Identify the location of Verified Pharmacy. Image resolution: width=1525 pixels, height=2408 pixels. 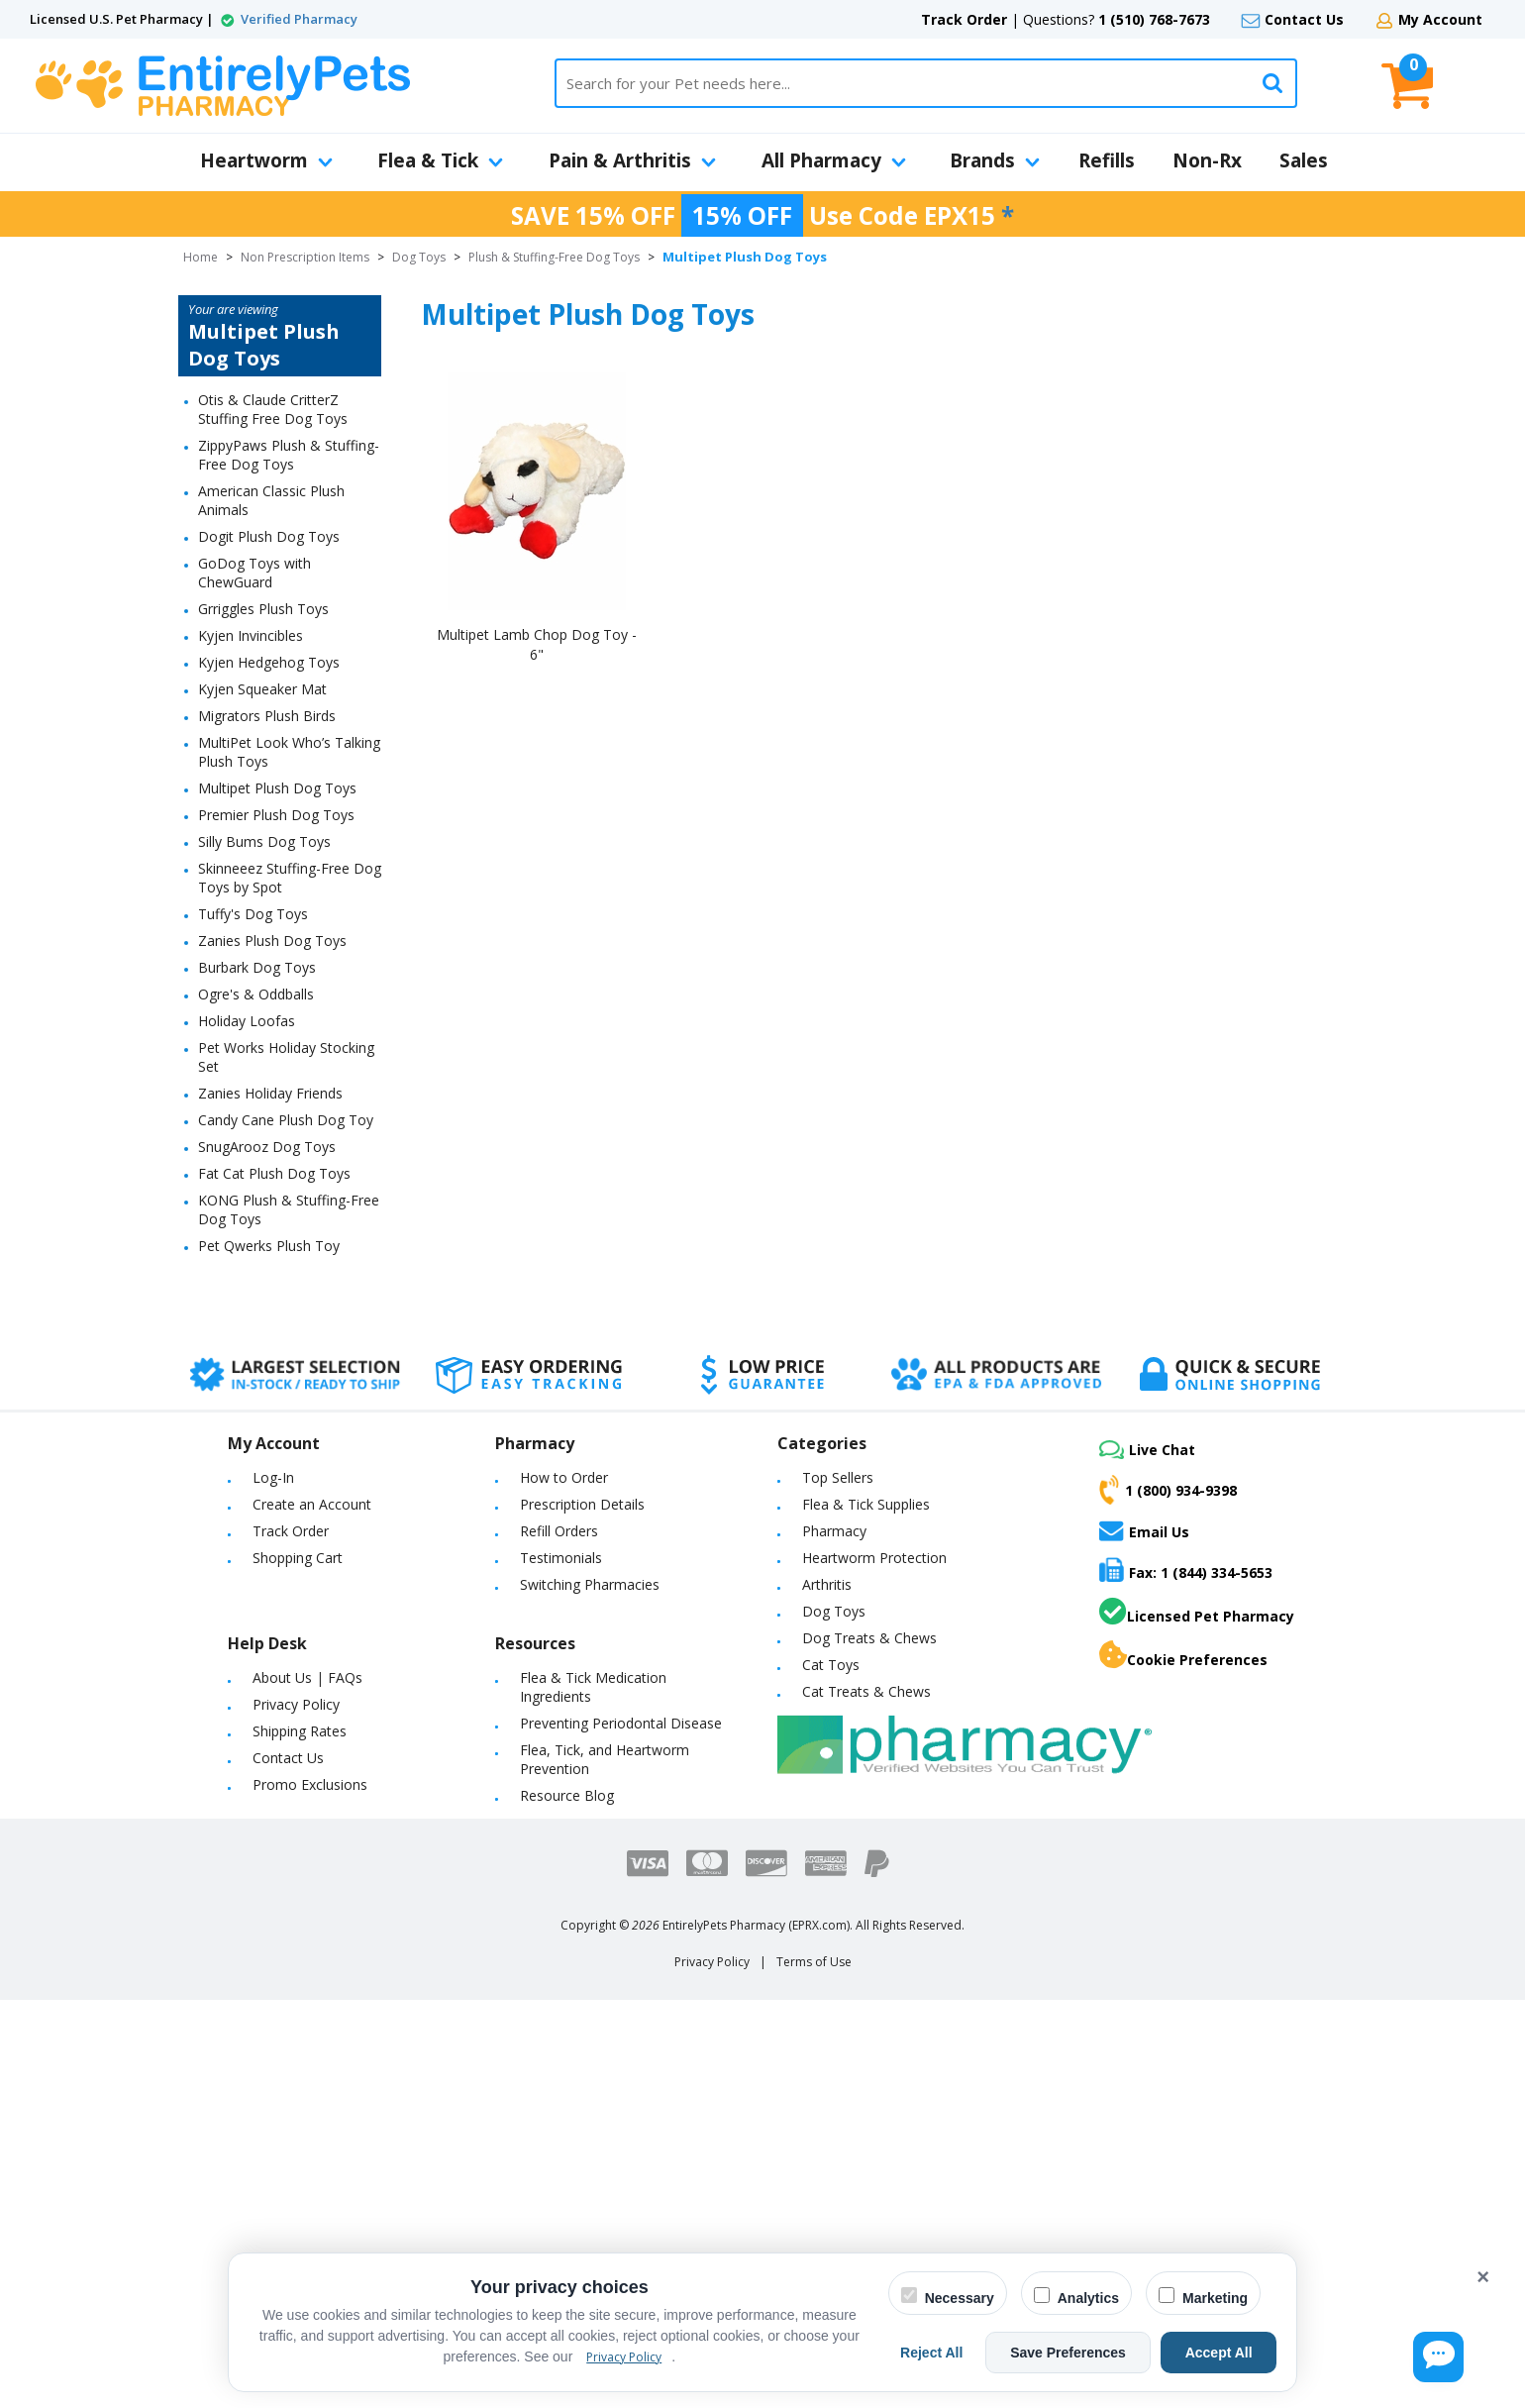
(299, 19).